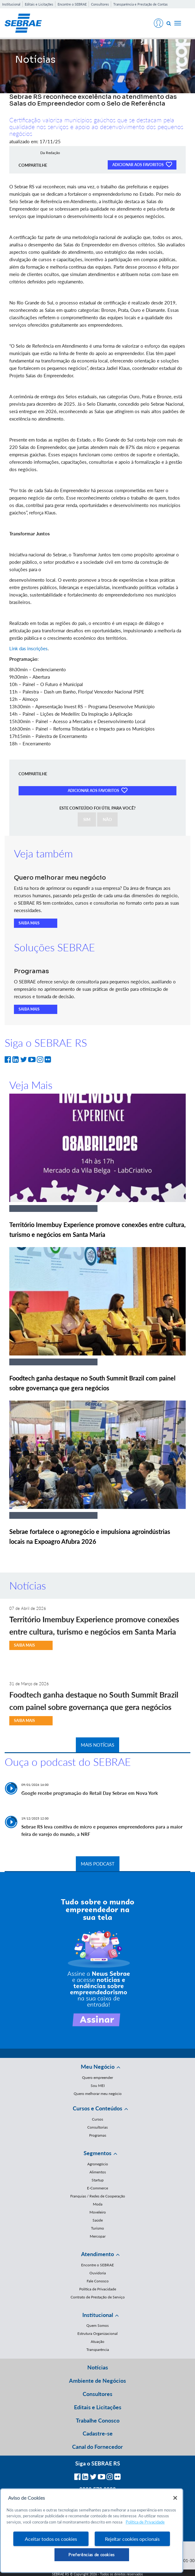 This screenshot has height=2576, width=195. What do you see at coordinates (97, 2380) in the screenshot?
I see `Ambiente de Negócios` at bounding box center [97, 2380].